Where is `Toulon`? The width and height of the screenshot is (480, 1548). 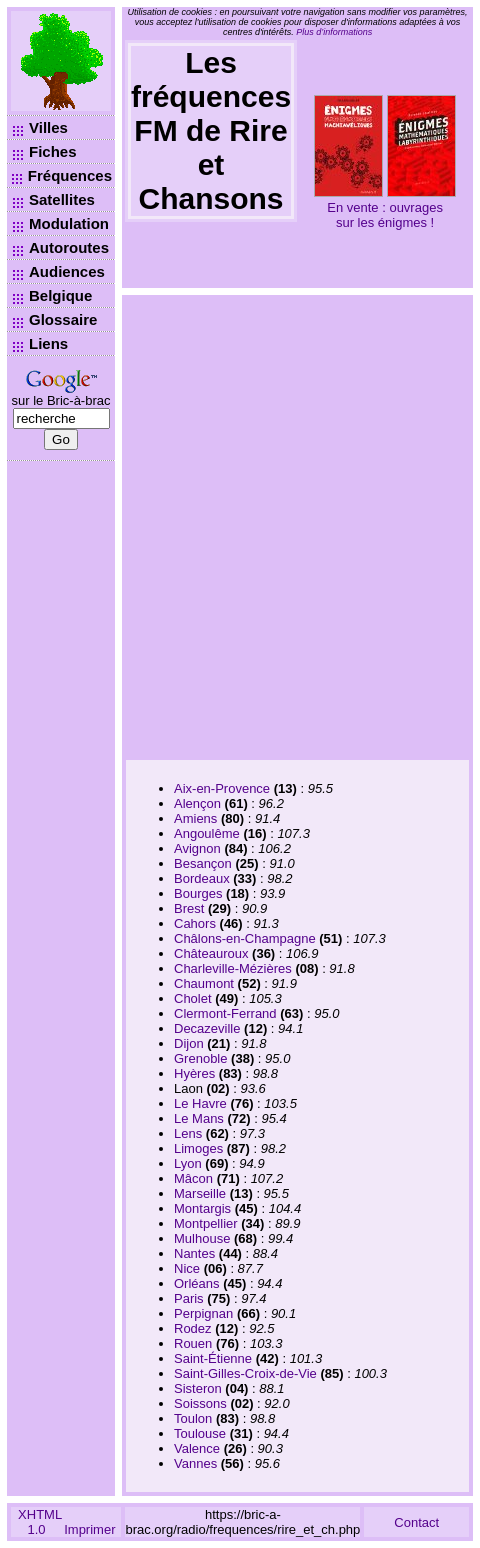 Toulon is located at coordinates (193, 1418).